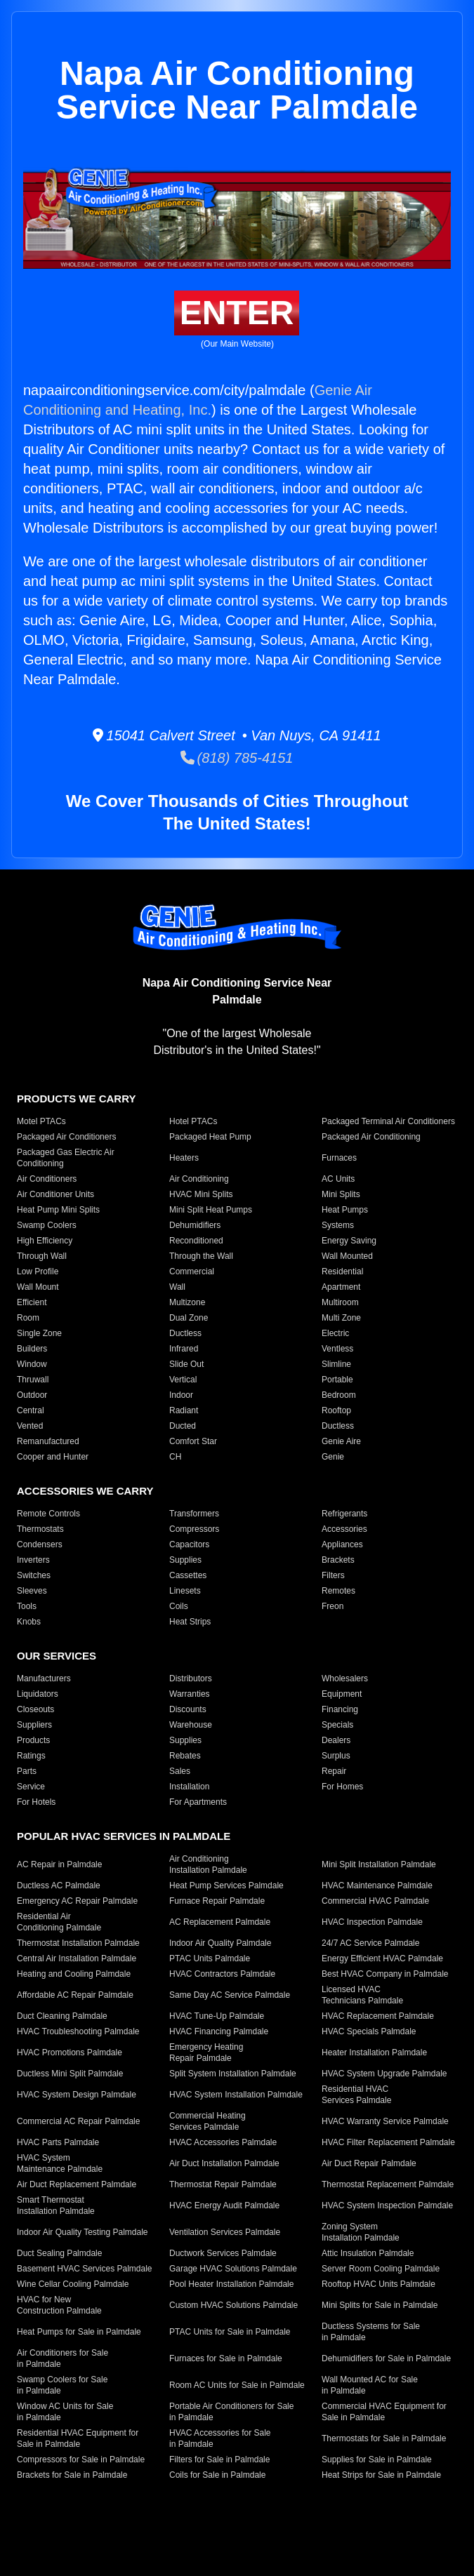  Describe the element at coordinates (185, 1560) in the screenshot. I see `Supplies` at that location.